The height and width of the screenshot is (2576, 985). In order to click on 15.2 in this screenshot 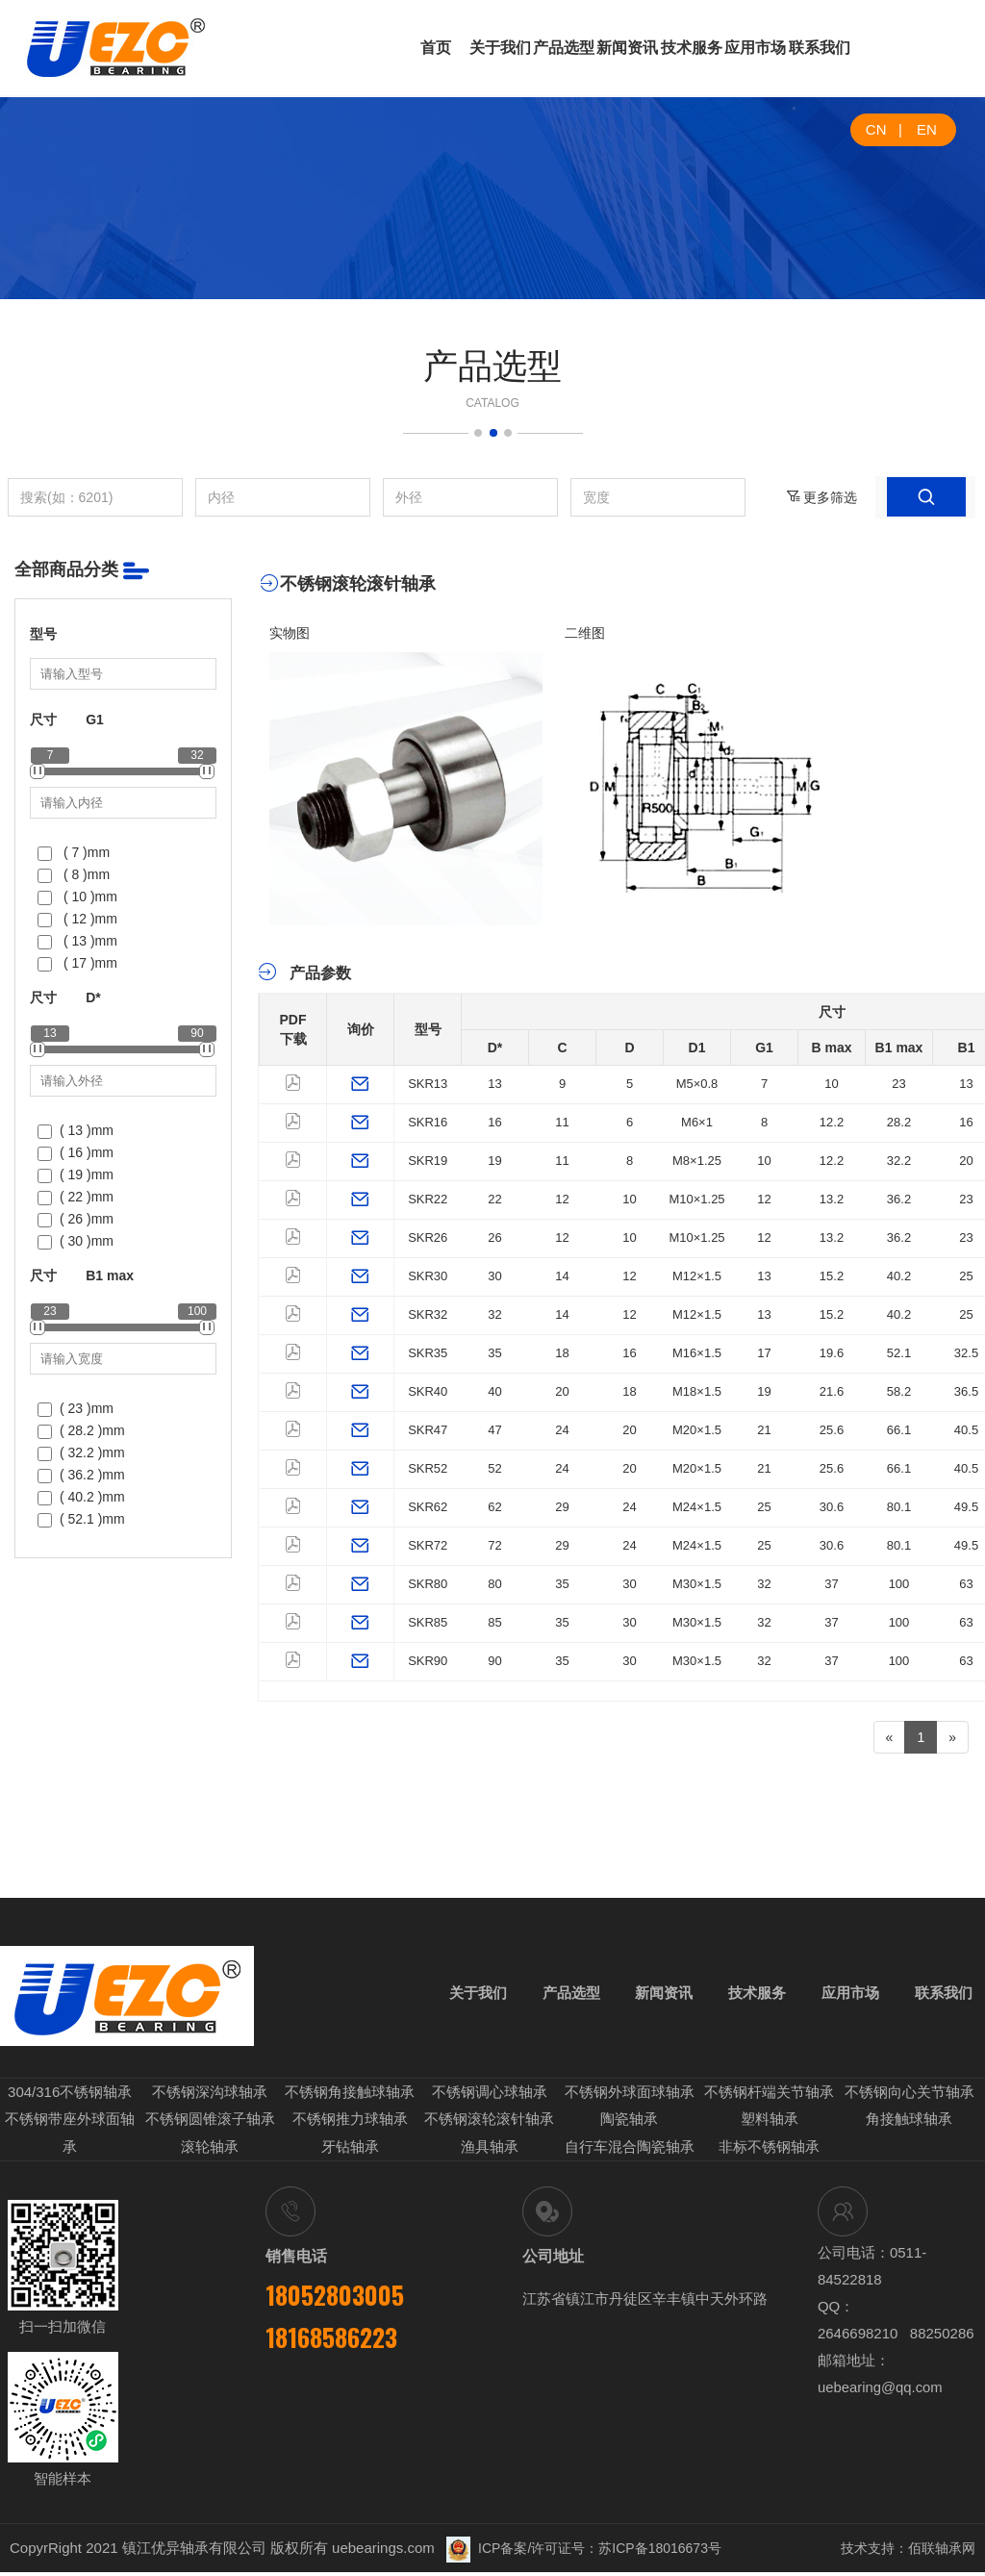, I will do `click(832, 1276)`.